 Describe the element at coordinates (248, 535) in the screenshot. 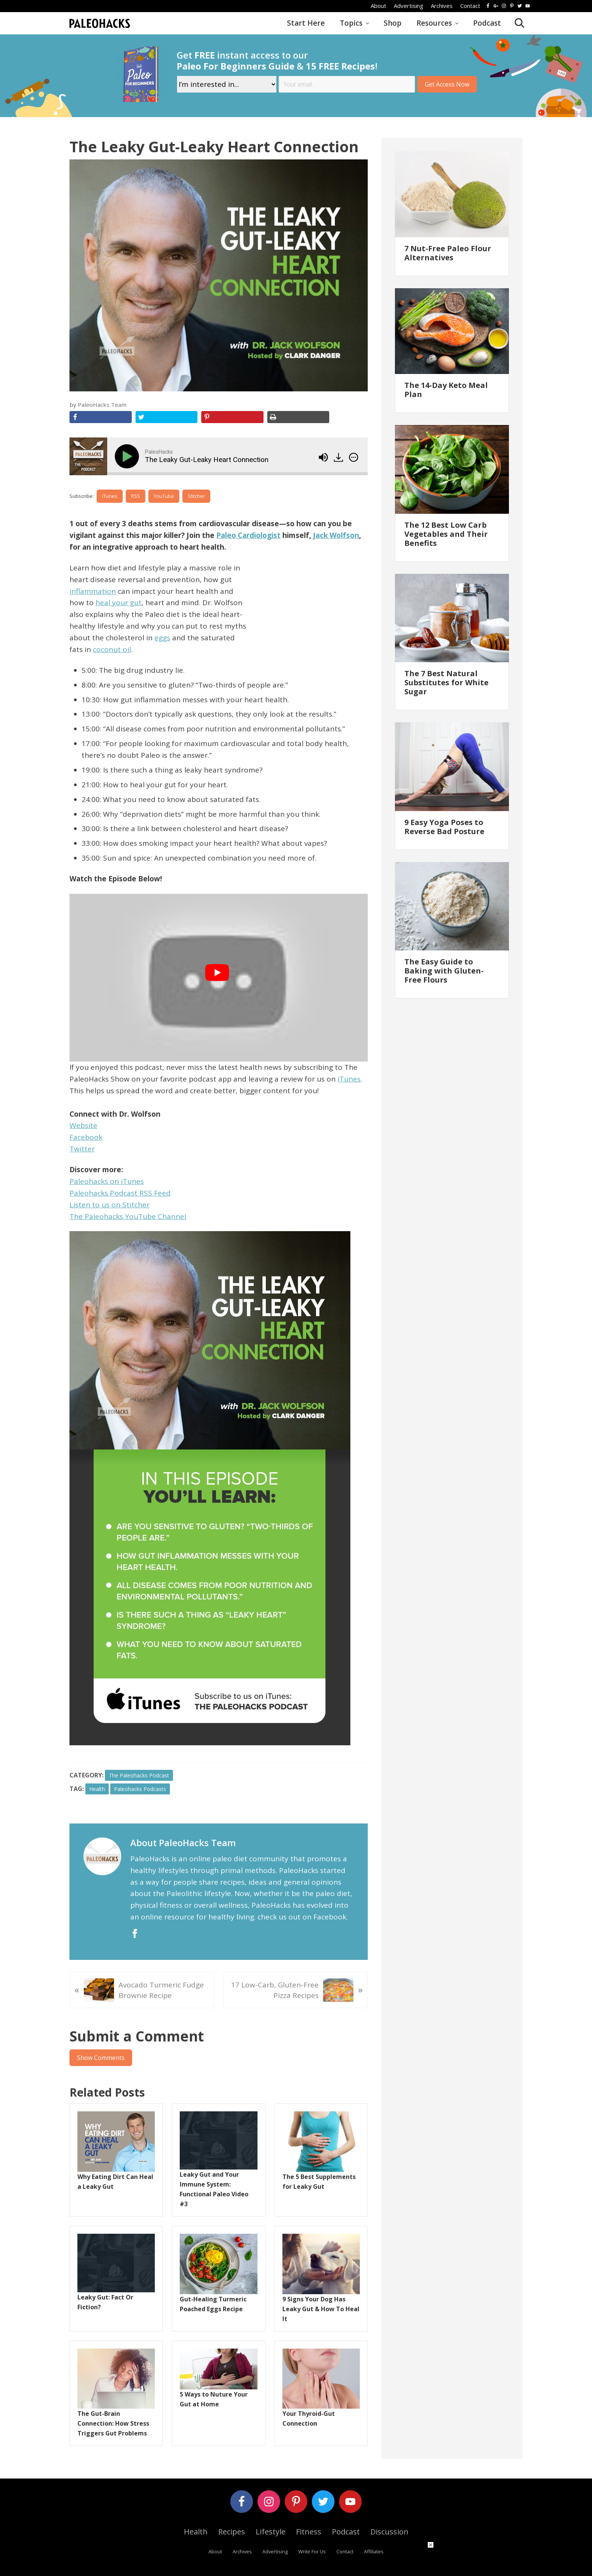

I see `Paleo Cardiologist` at that location.